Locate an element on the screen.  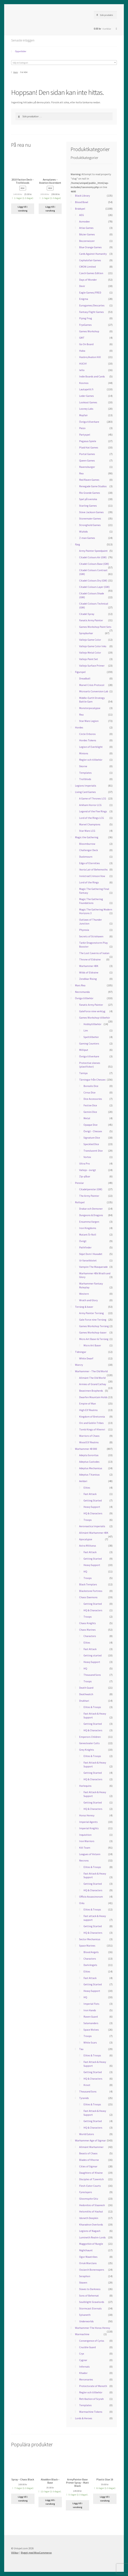
Ensamma Vargen is located at coordinates (89, 1221).